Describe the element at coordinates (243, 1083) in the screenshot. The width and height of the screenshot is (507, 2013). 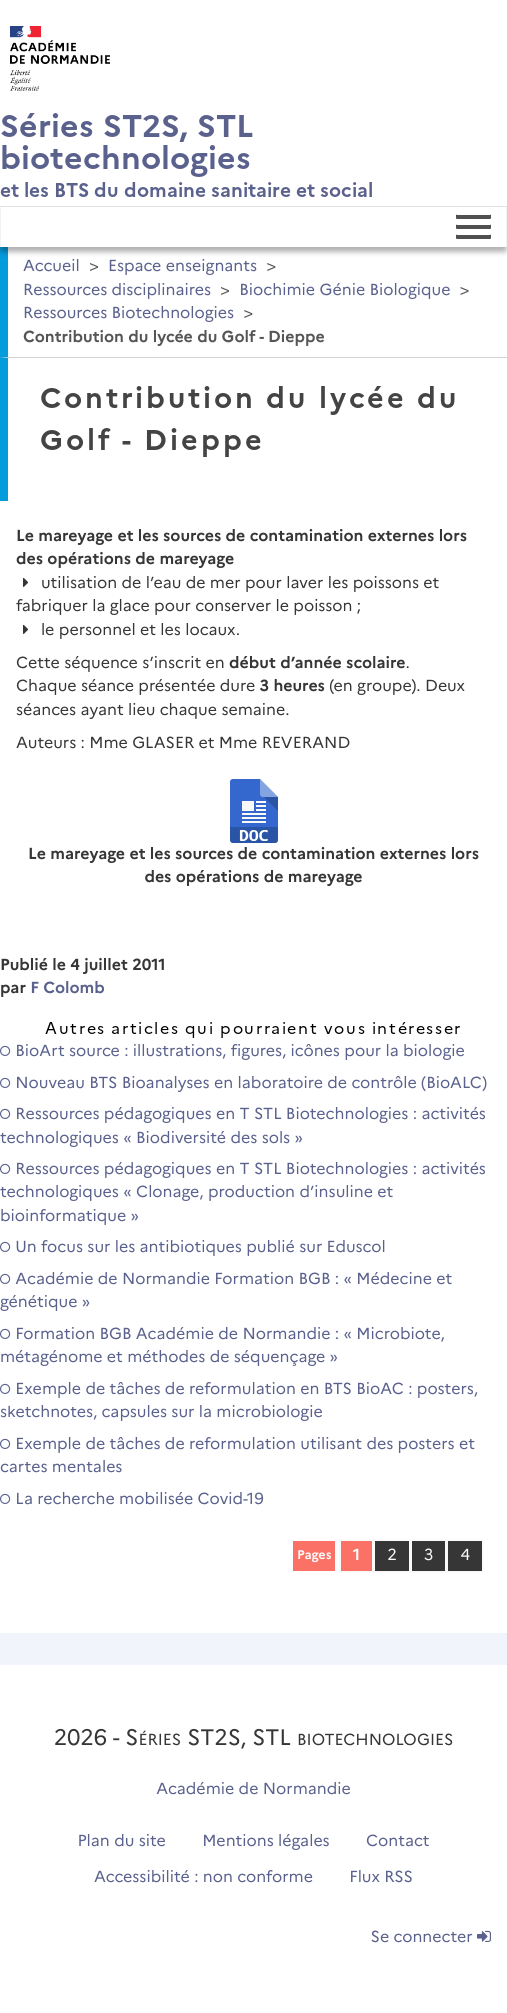
I see `Nouveau BTS Bioanalyses en laboratoire de contrôle (BioALC)` at that location.